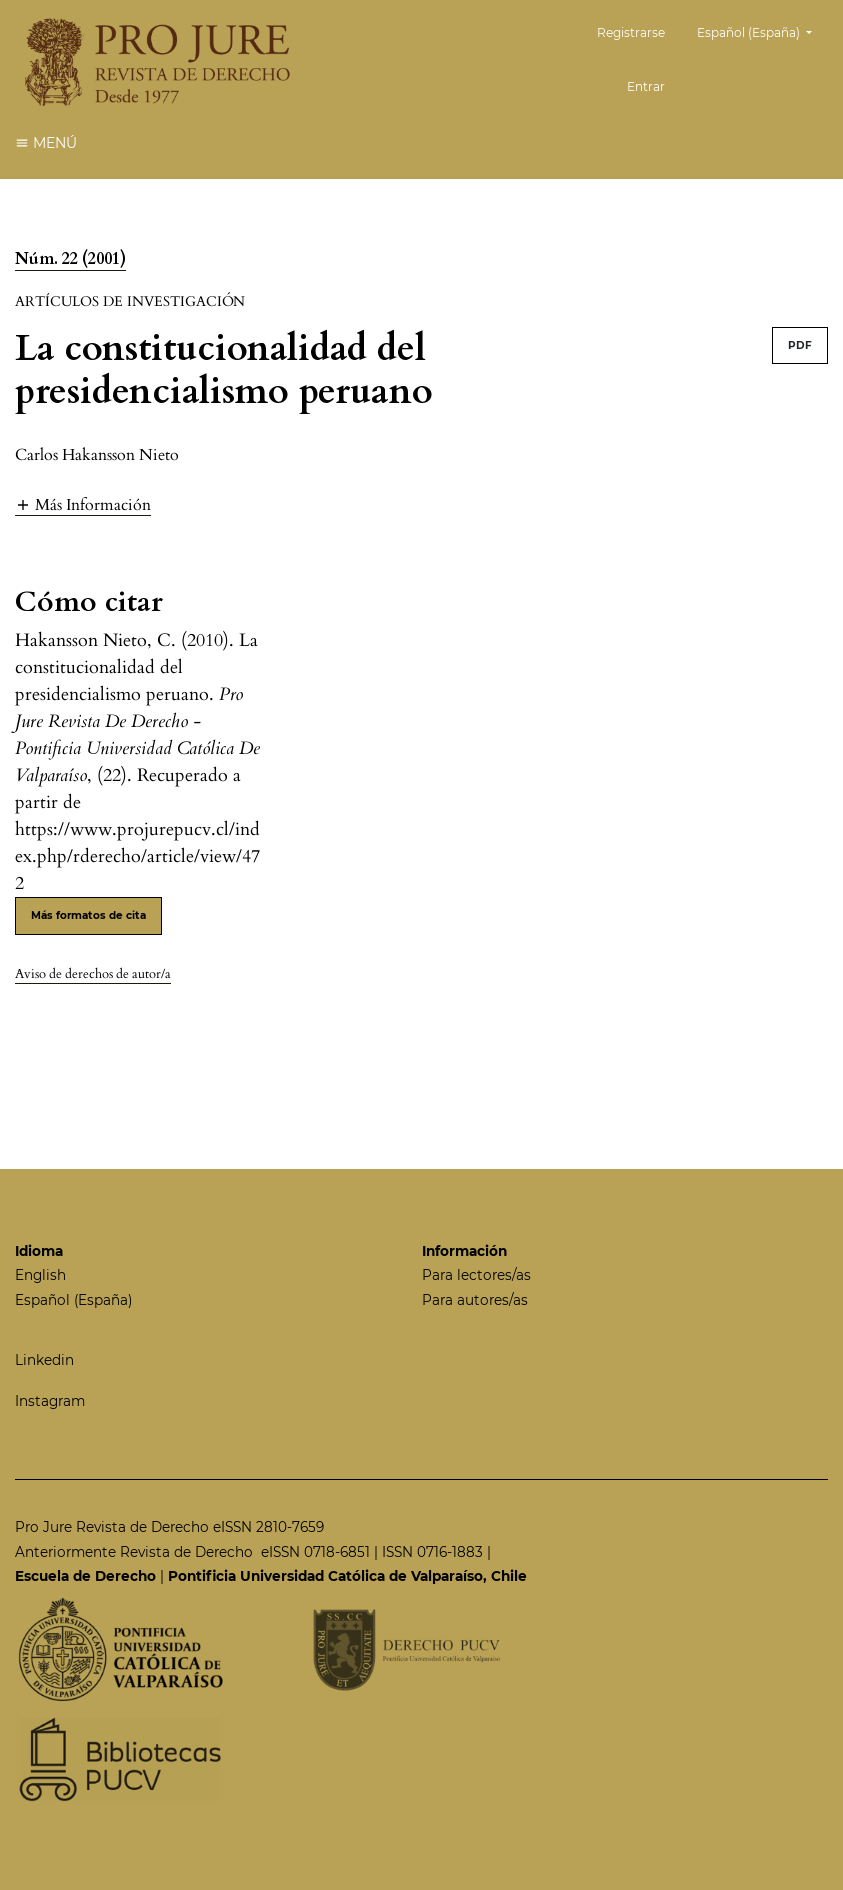  Describe the element at coordinates (40, 1275) in the screenshot. I see `English` at that location.